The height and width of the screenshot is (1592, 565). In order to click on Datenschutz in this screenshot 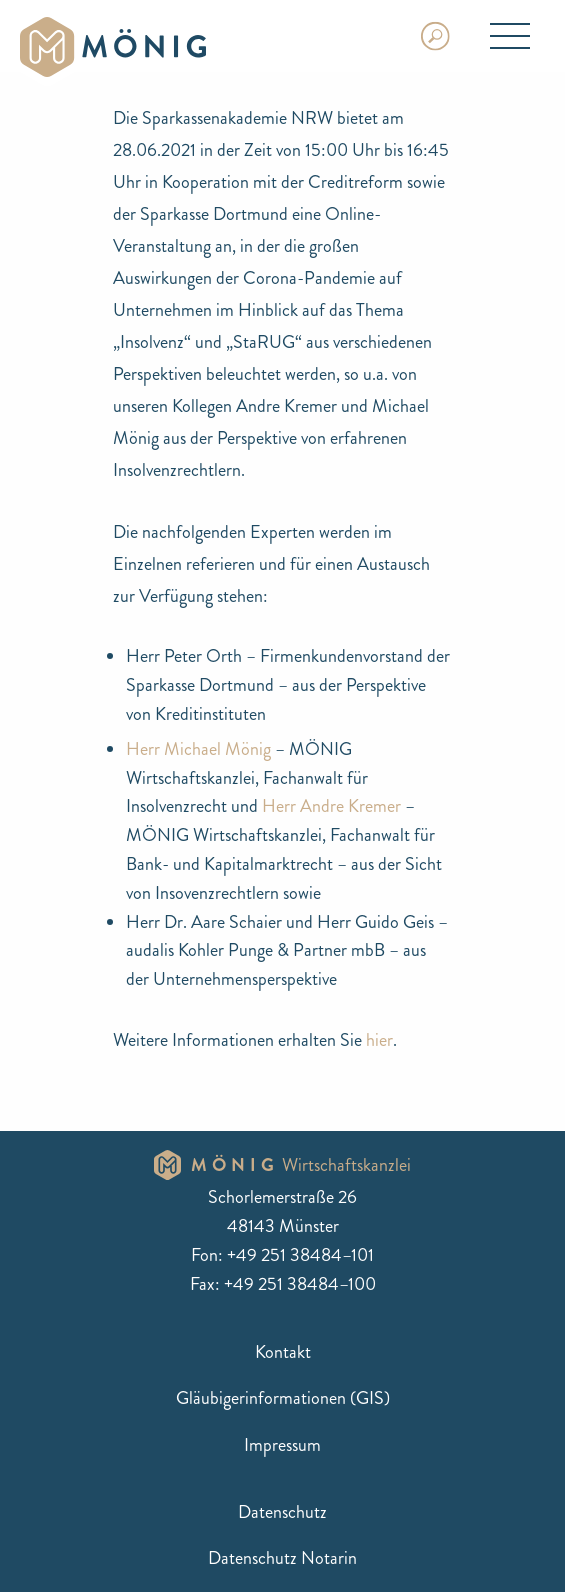, I will do `click(282, 1512)`.